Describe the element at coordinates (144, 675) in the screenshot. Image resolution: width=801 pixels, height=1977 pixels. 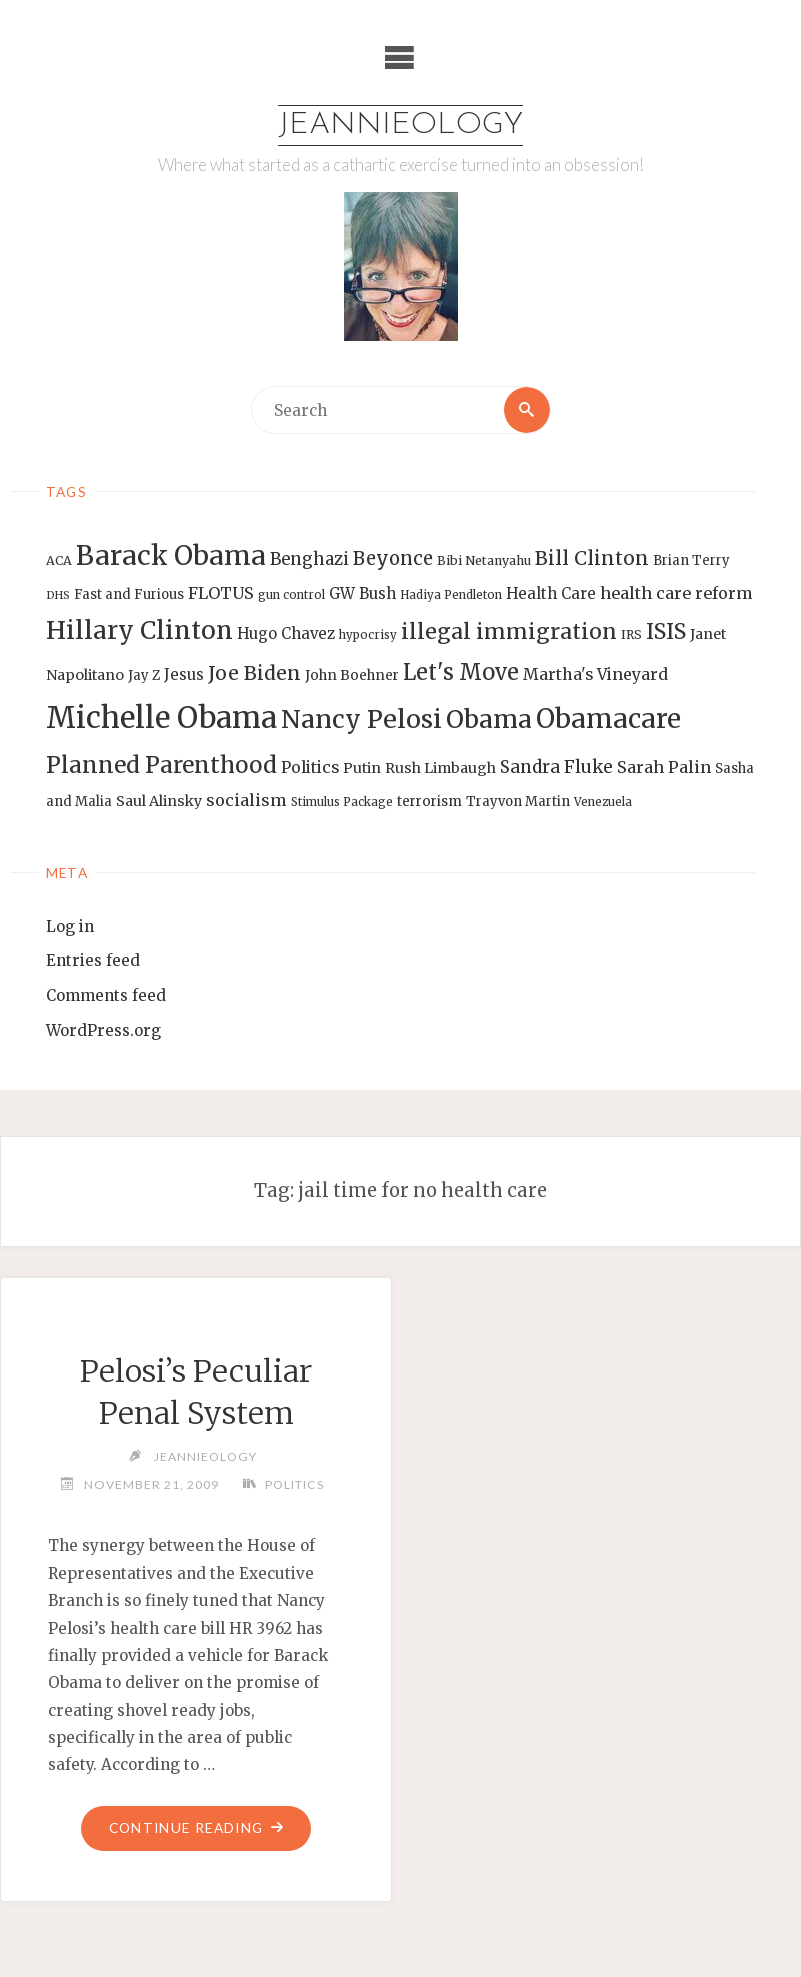
I see `Jay Z [Jay Z (14 items)]` at that location.